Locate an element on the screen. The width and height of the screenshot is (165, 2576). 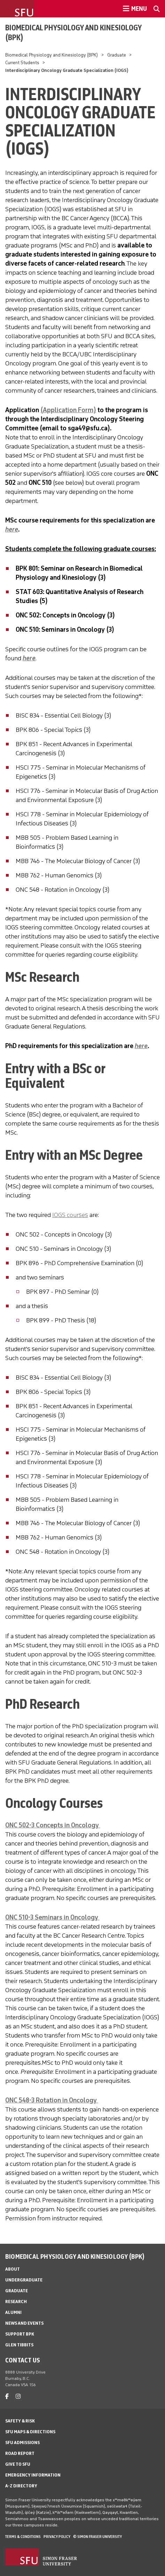
Biomedical Physiology and Kinesiology (BPK) is located at coordinates (73, 32).